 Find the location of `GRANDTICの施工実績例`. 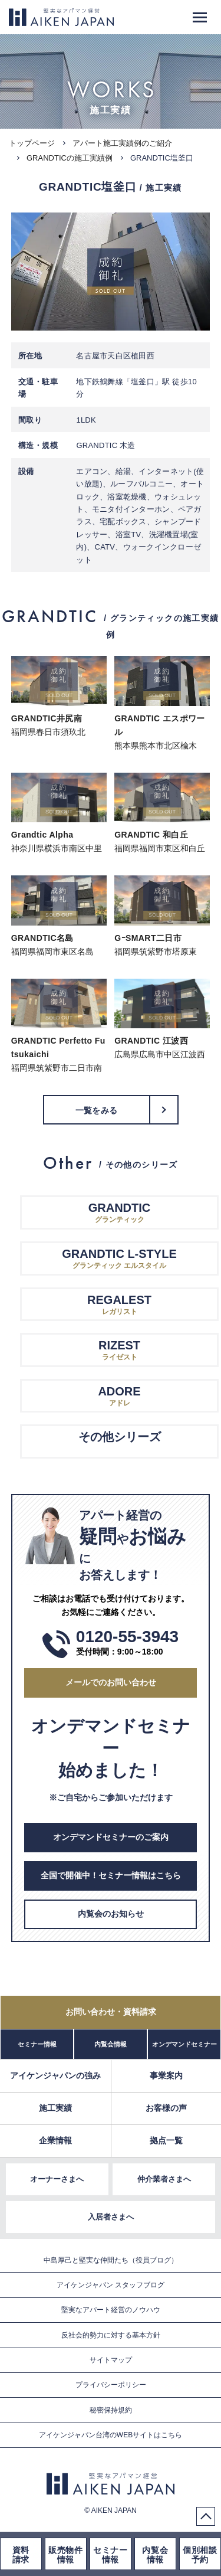

GRANDTICの施工実績例 is located at coordinates (70, 157).